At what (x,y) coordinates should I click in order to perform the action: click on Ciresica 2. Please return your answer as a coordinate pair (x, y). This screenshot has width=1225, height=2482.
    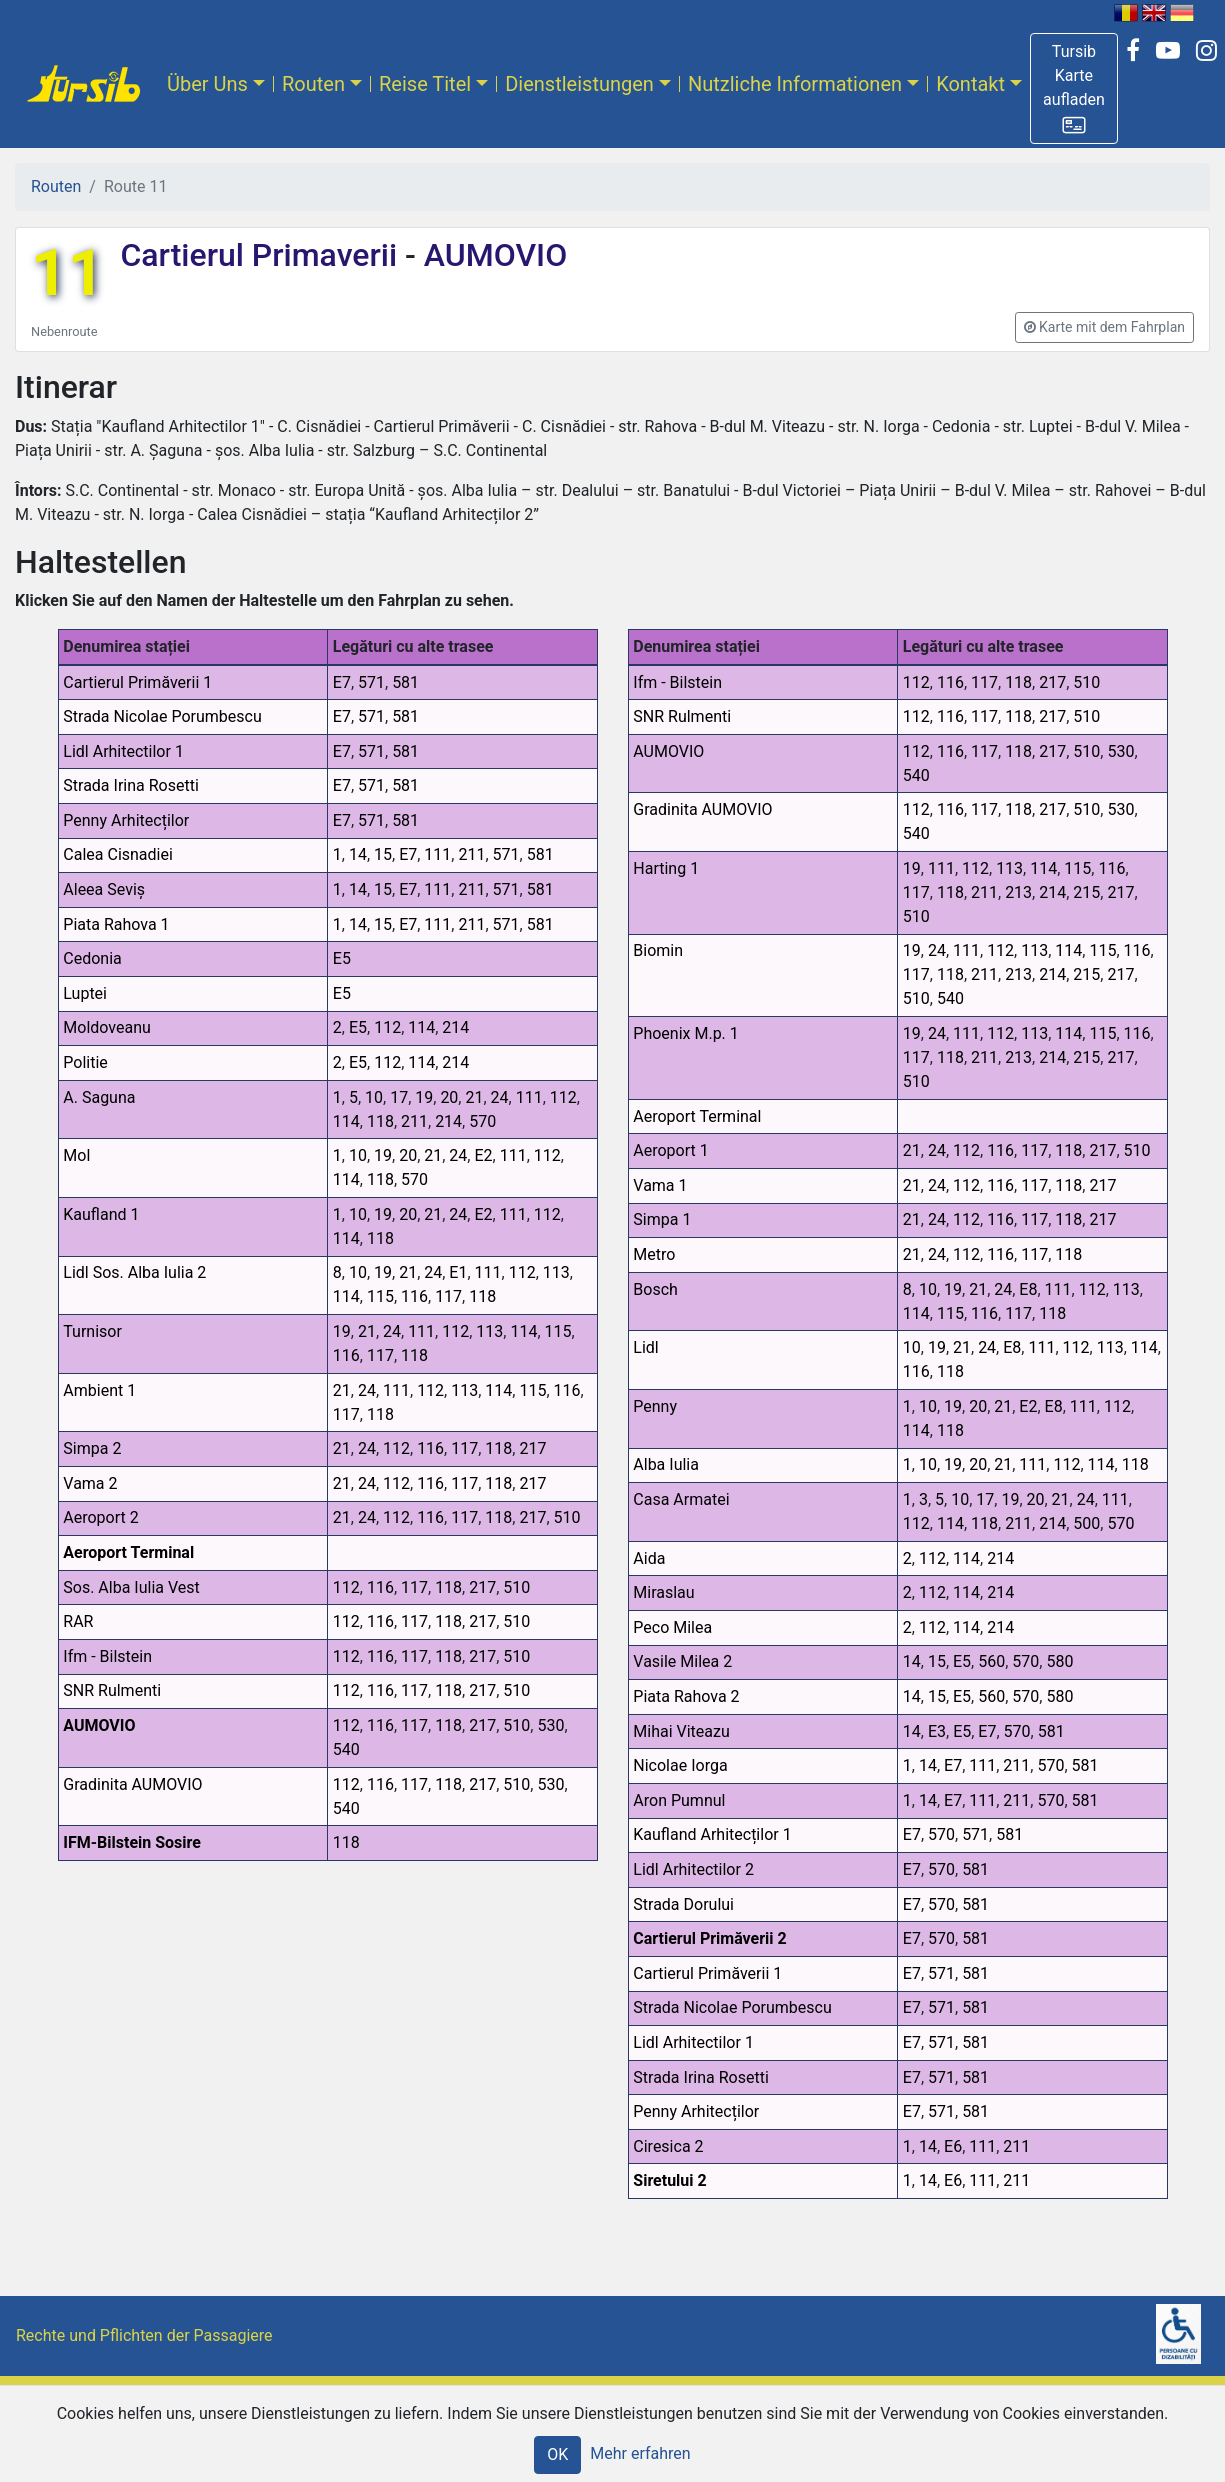
    Looking at the image, I should click on (668, 2146).